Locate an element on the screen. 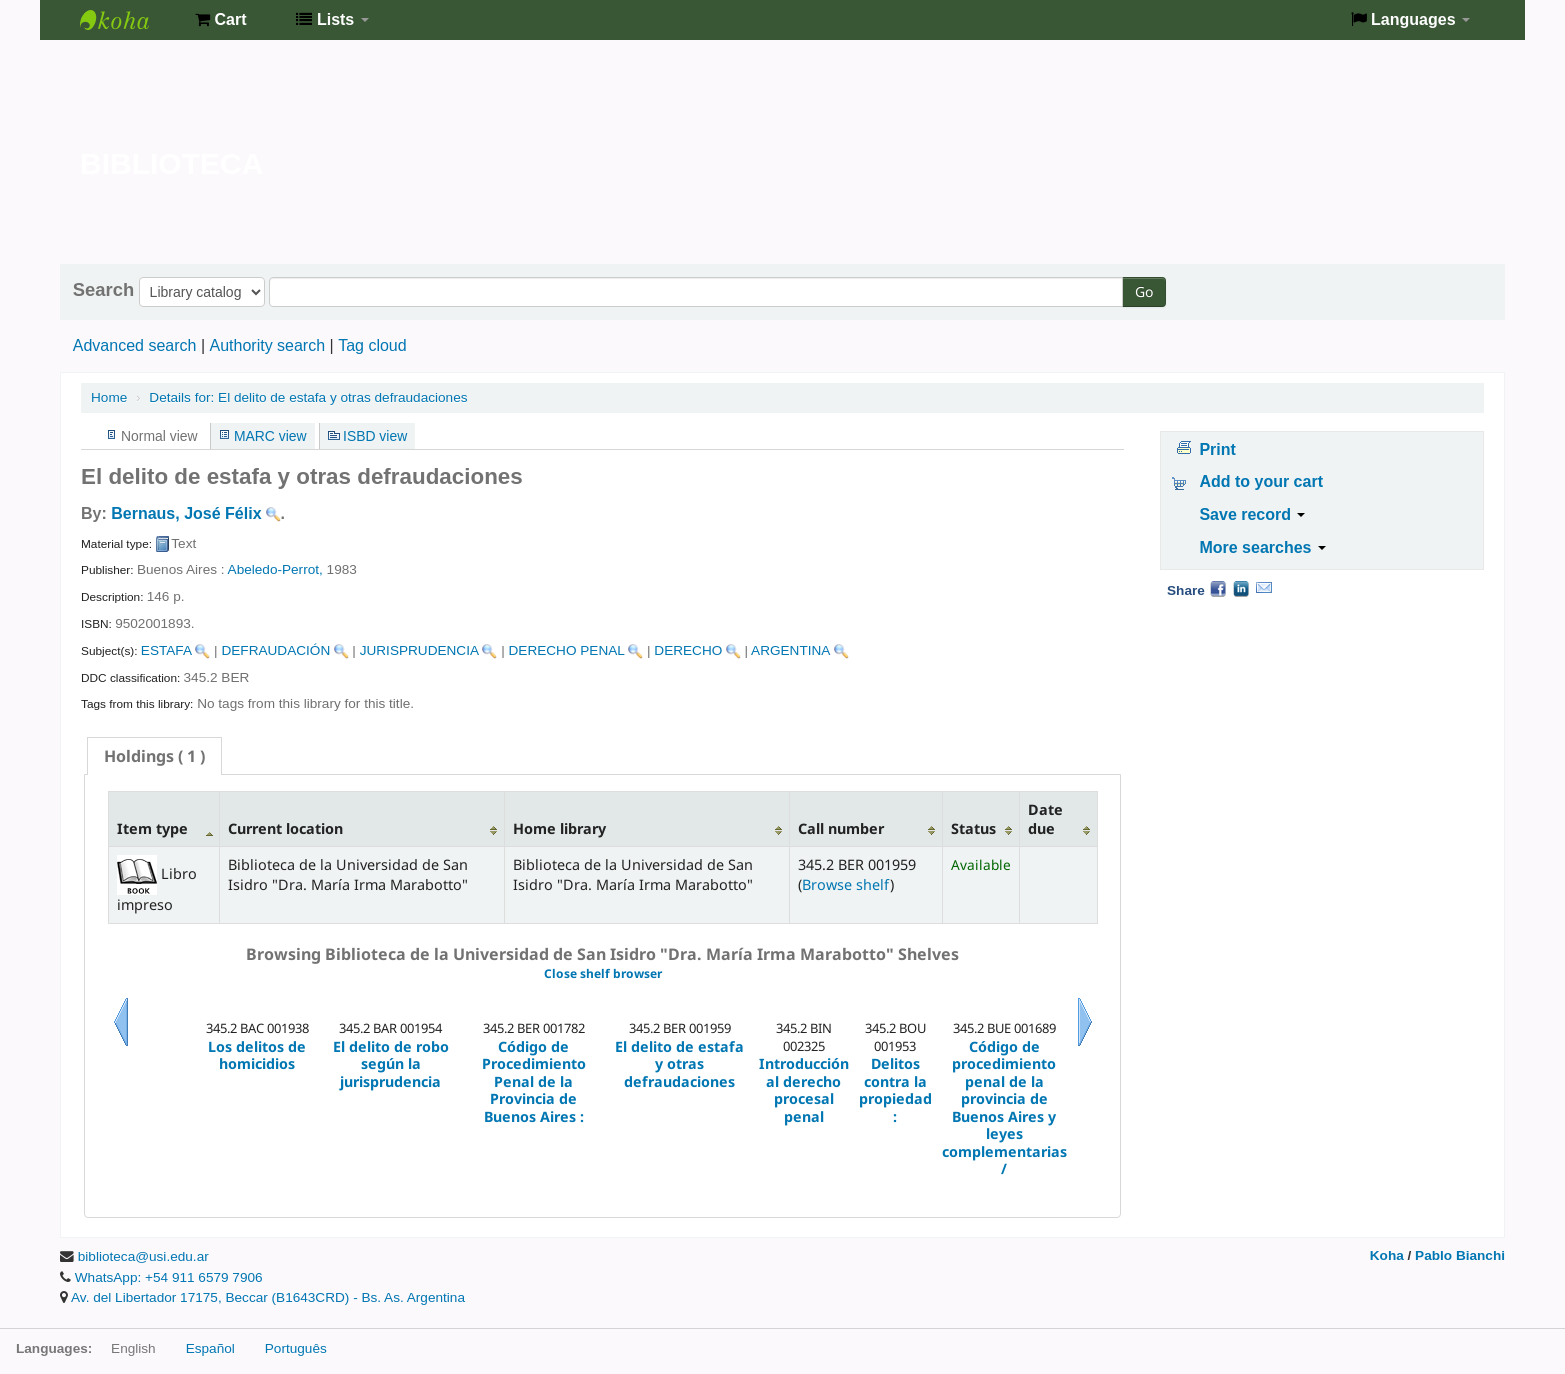  Current location [Current location: activate to sort column ascending] is located at coordinates (285, 828).